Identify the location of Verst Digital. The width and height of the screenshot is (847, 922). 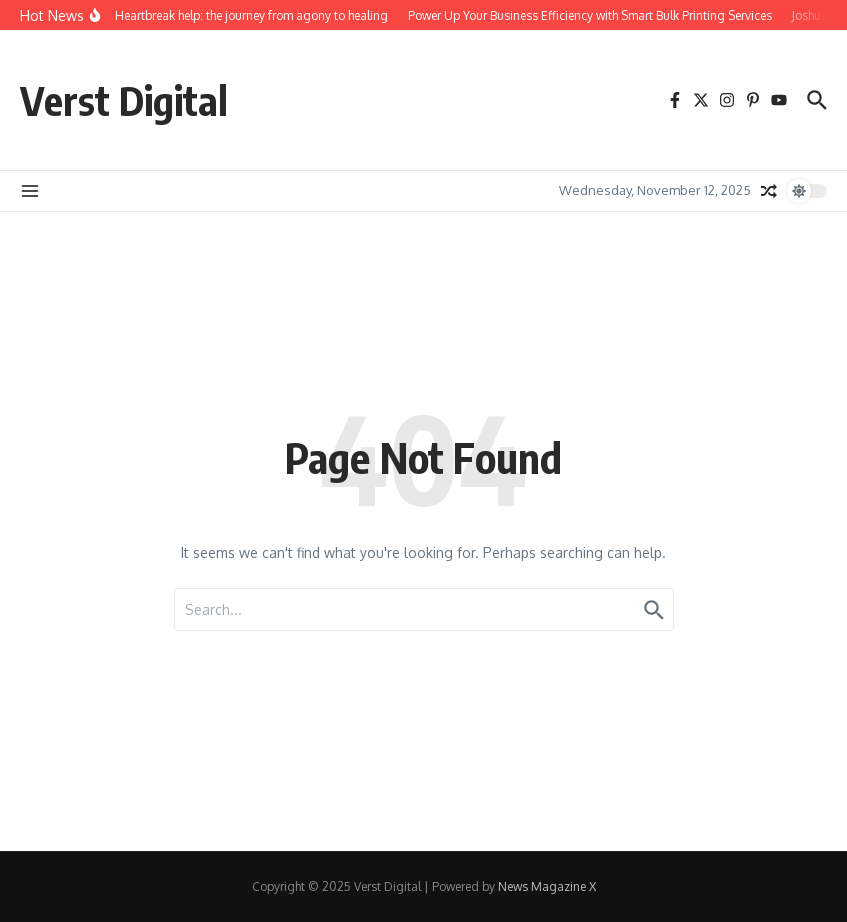
(124, 100).